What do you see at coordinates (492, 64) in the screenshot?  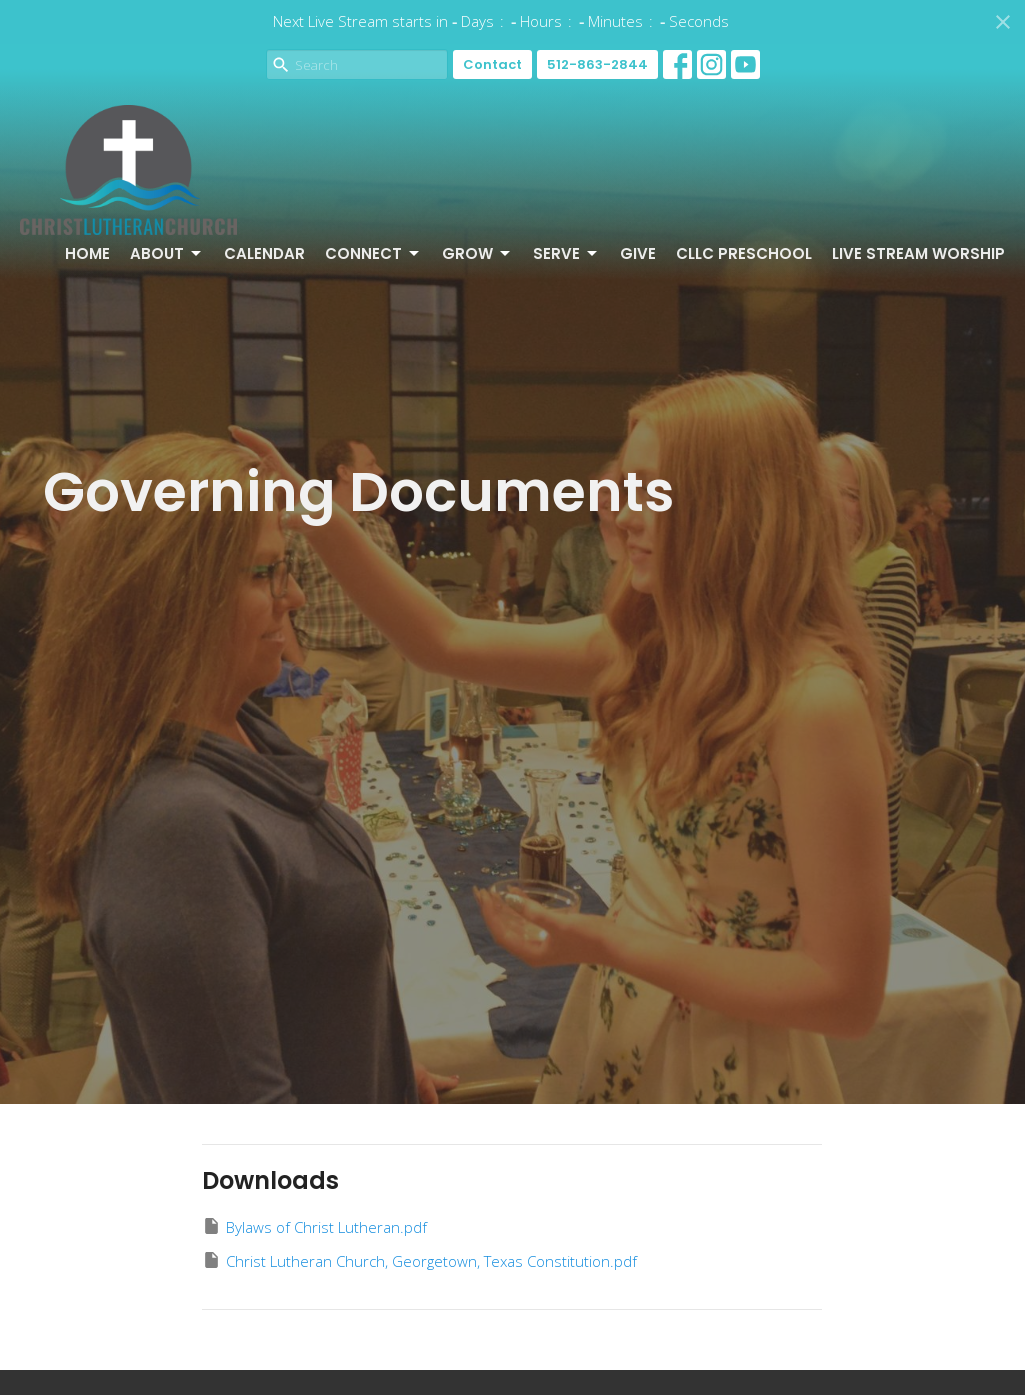 I see `Contact` at bounding box center [492, 64].